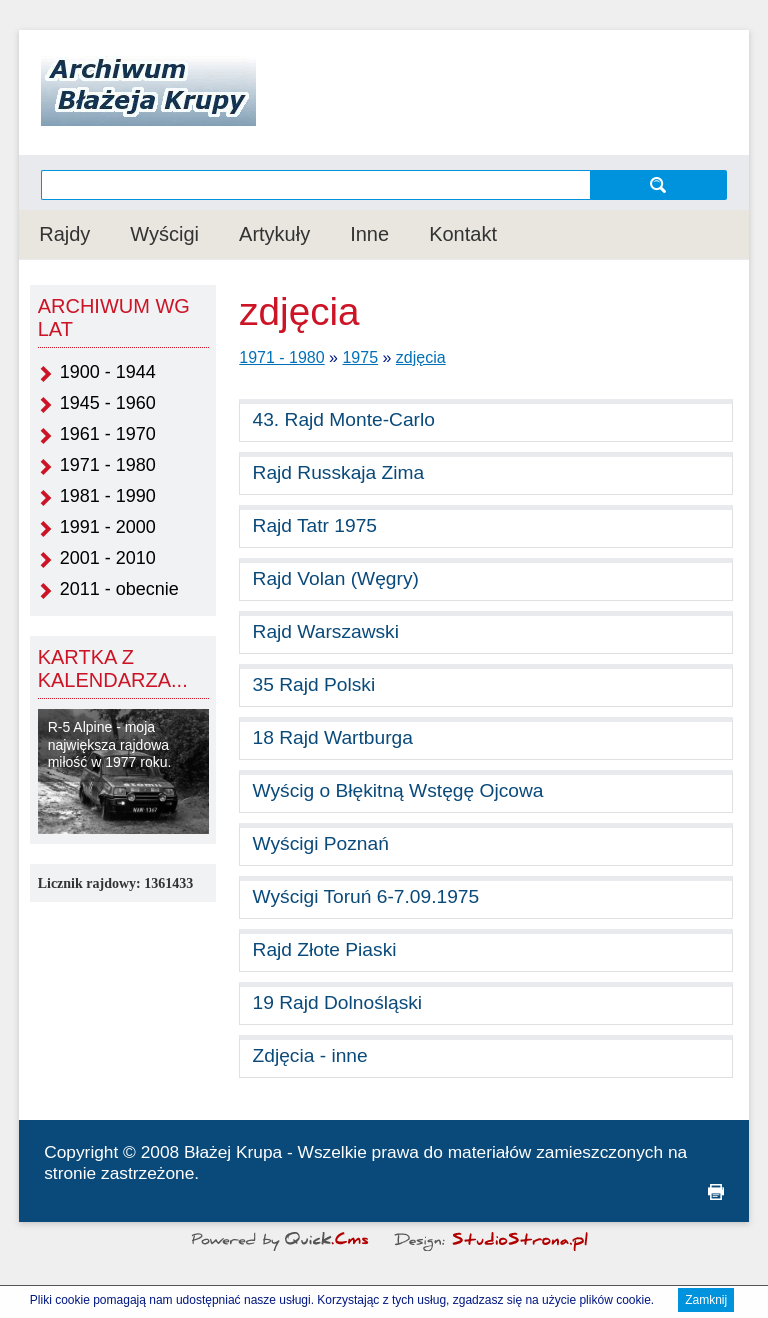 The image size is (768, 1318). I want to click on 18 Rajd Wartburga, so click(333, 737).